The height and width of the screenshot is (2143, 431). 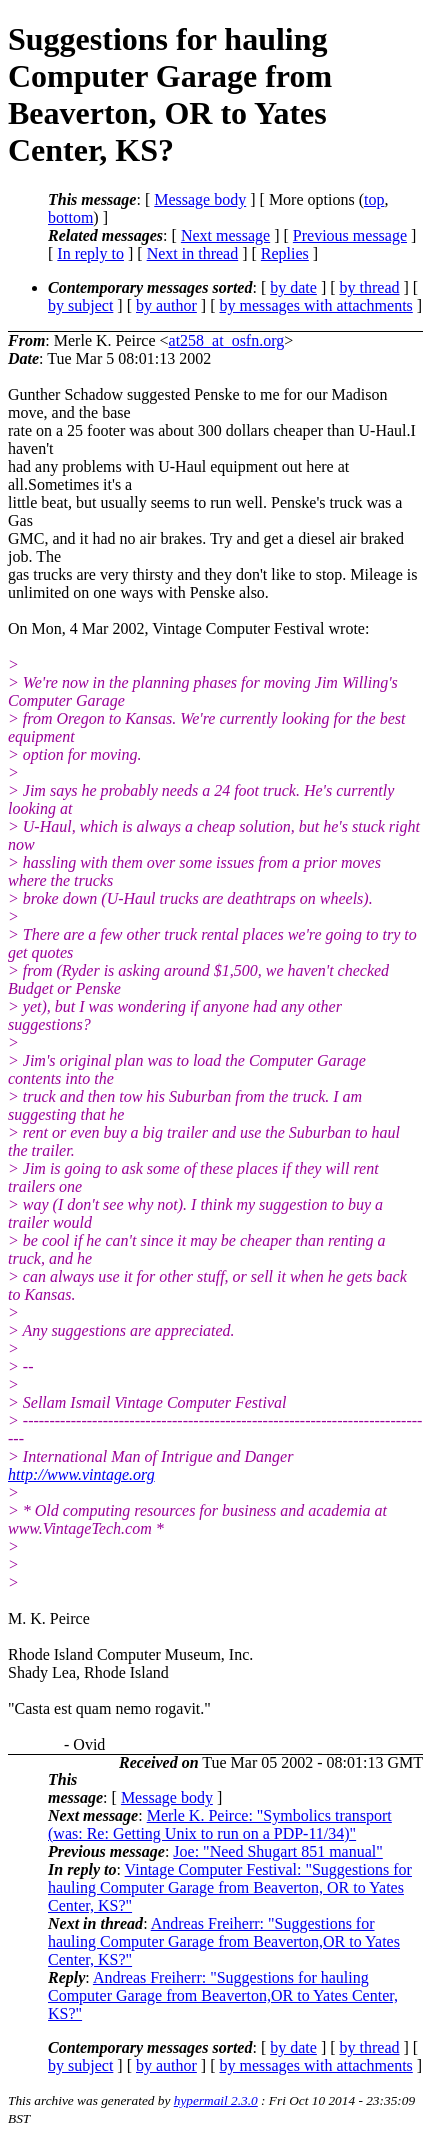 What do you see at coordinates (166, 305) in the screenshot?
I see `by author` at bounding box center [166, 305].